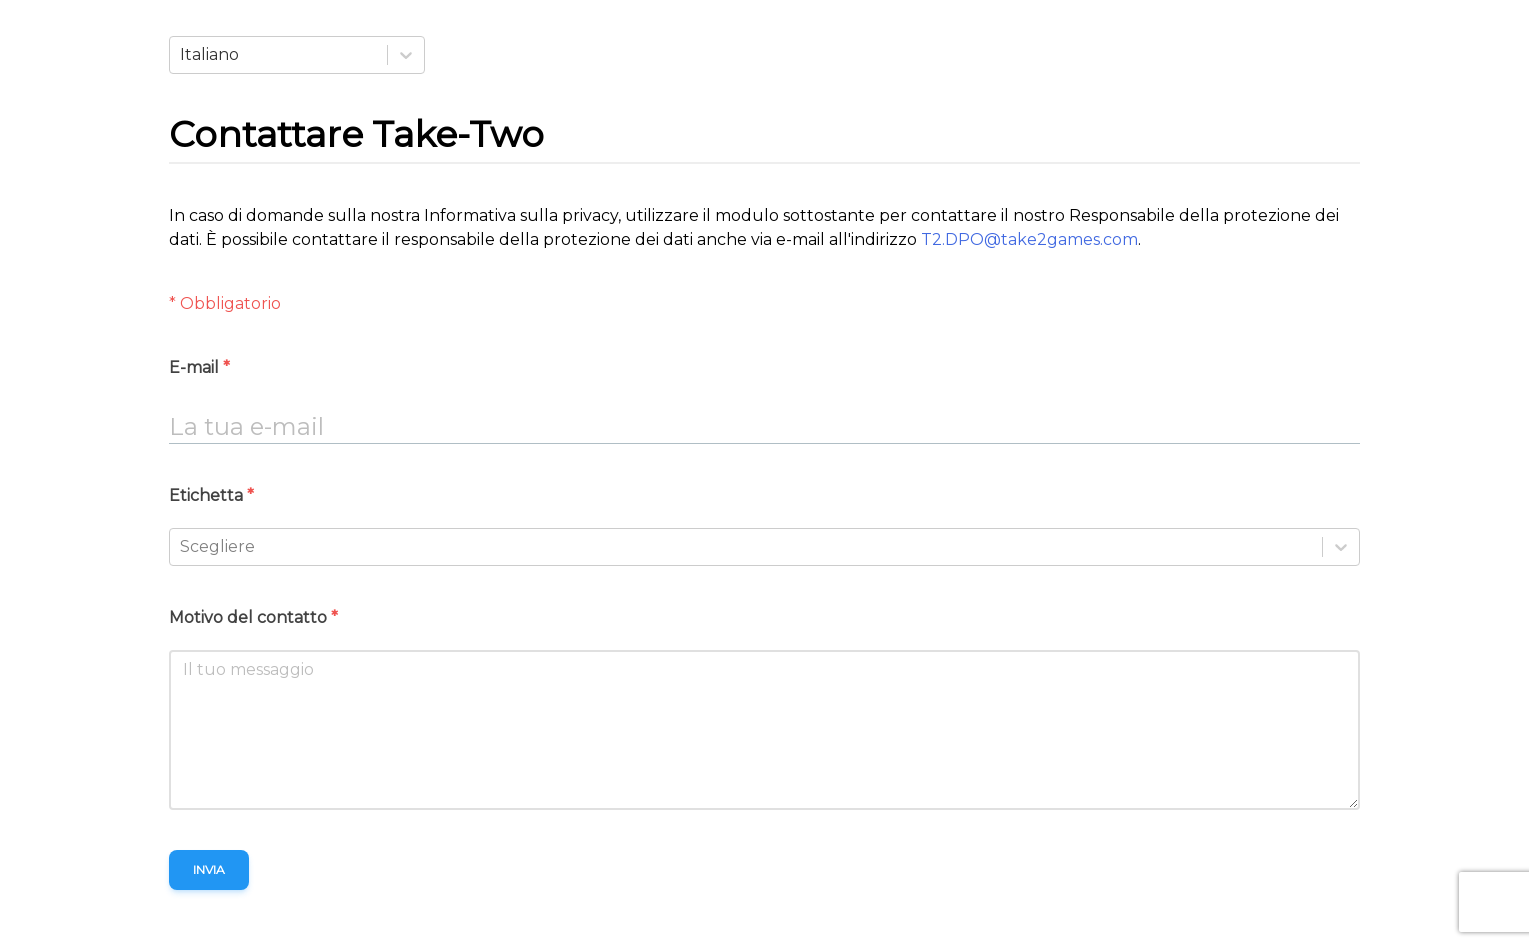 This screenshot has height=946, width=1529. Describe the element at coordinates (182, 55) in the screenshot. I see `[combobox]` at that location.